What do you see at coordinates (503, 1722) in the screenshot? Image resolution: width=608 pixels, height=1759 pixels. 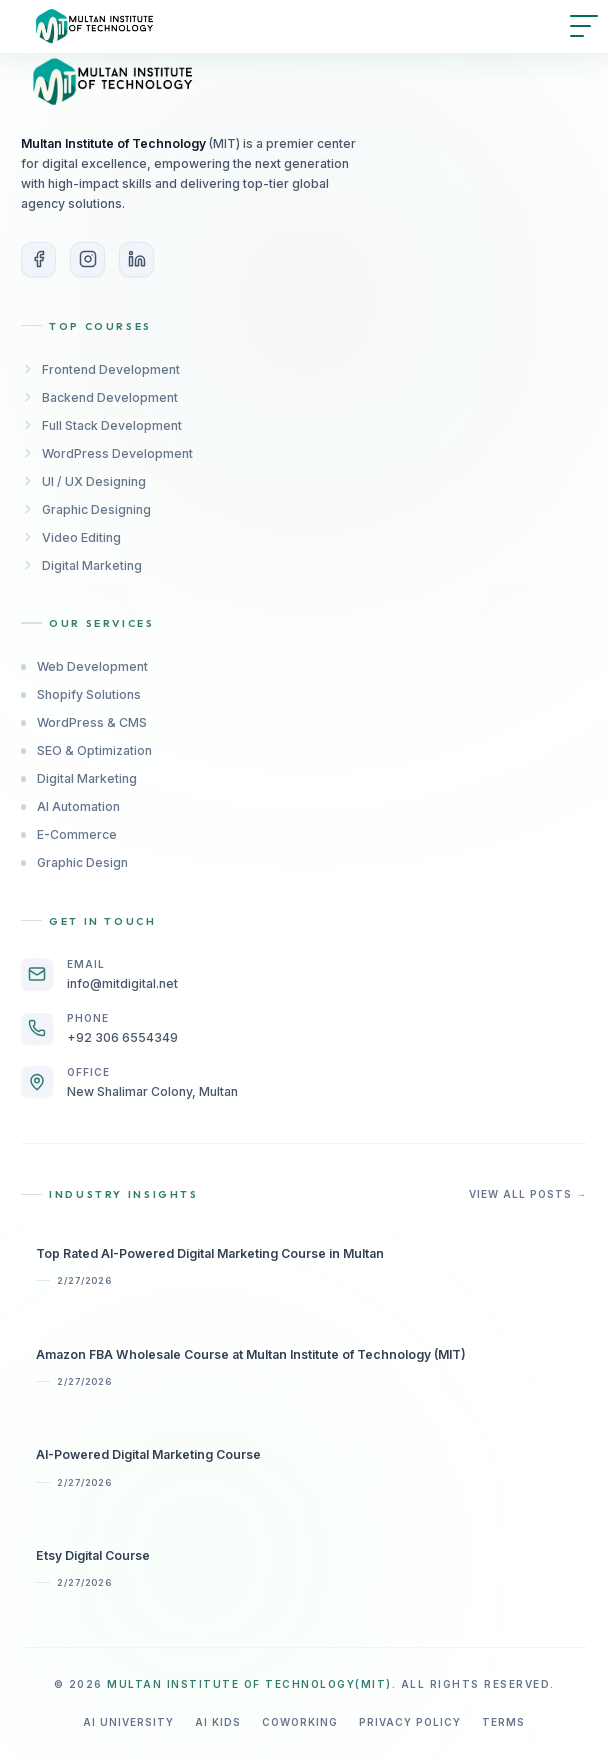 I see `Terms` at bounding box center [503, 1722].